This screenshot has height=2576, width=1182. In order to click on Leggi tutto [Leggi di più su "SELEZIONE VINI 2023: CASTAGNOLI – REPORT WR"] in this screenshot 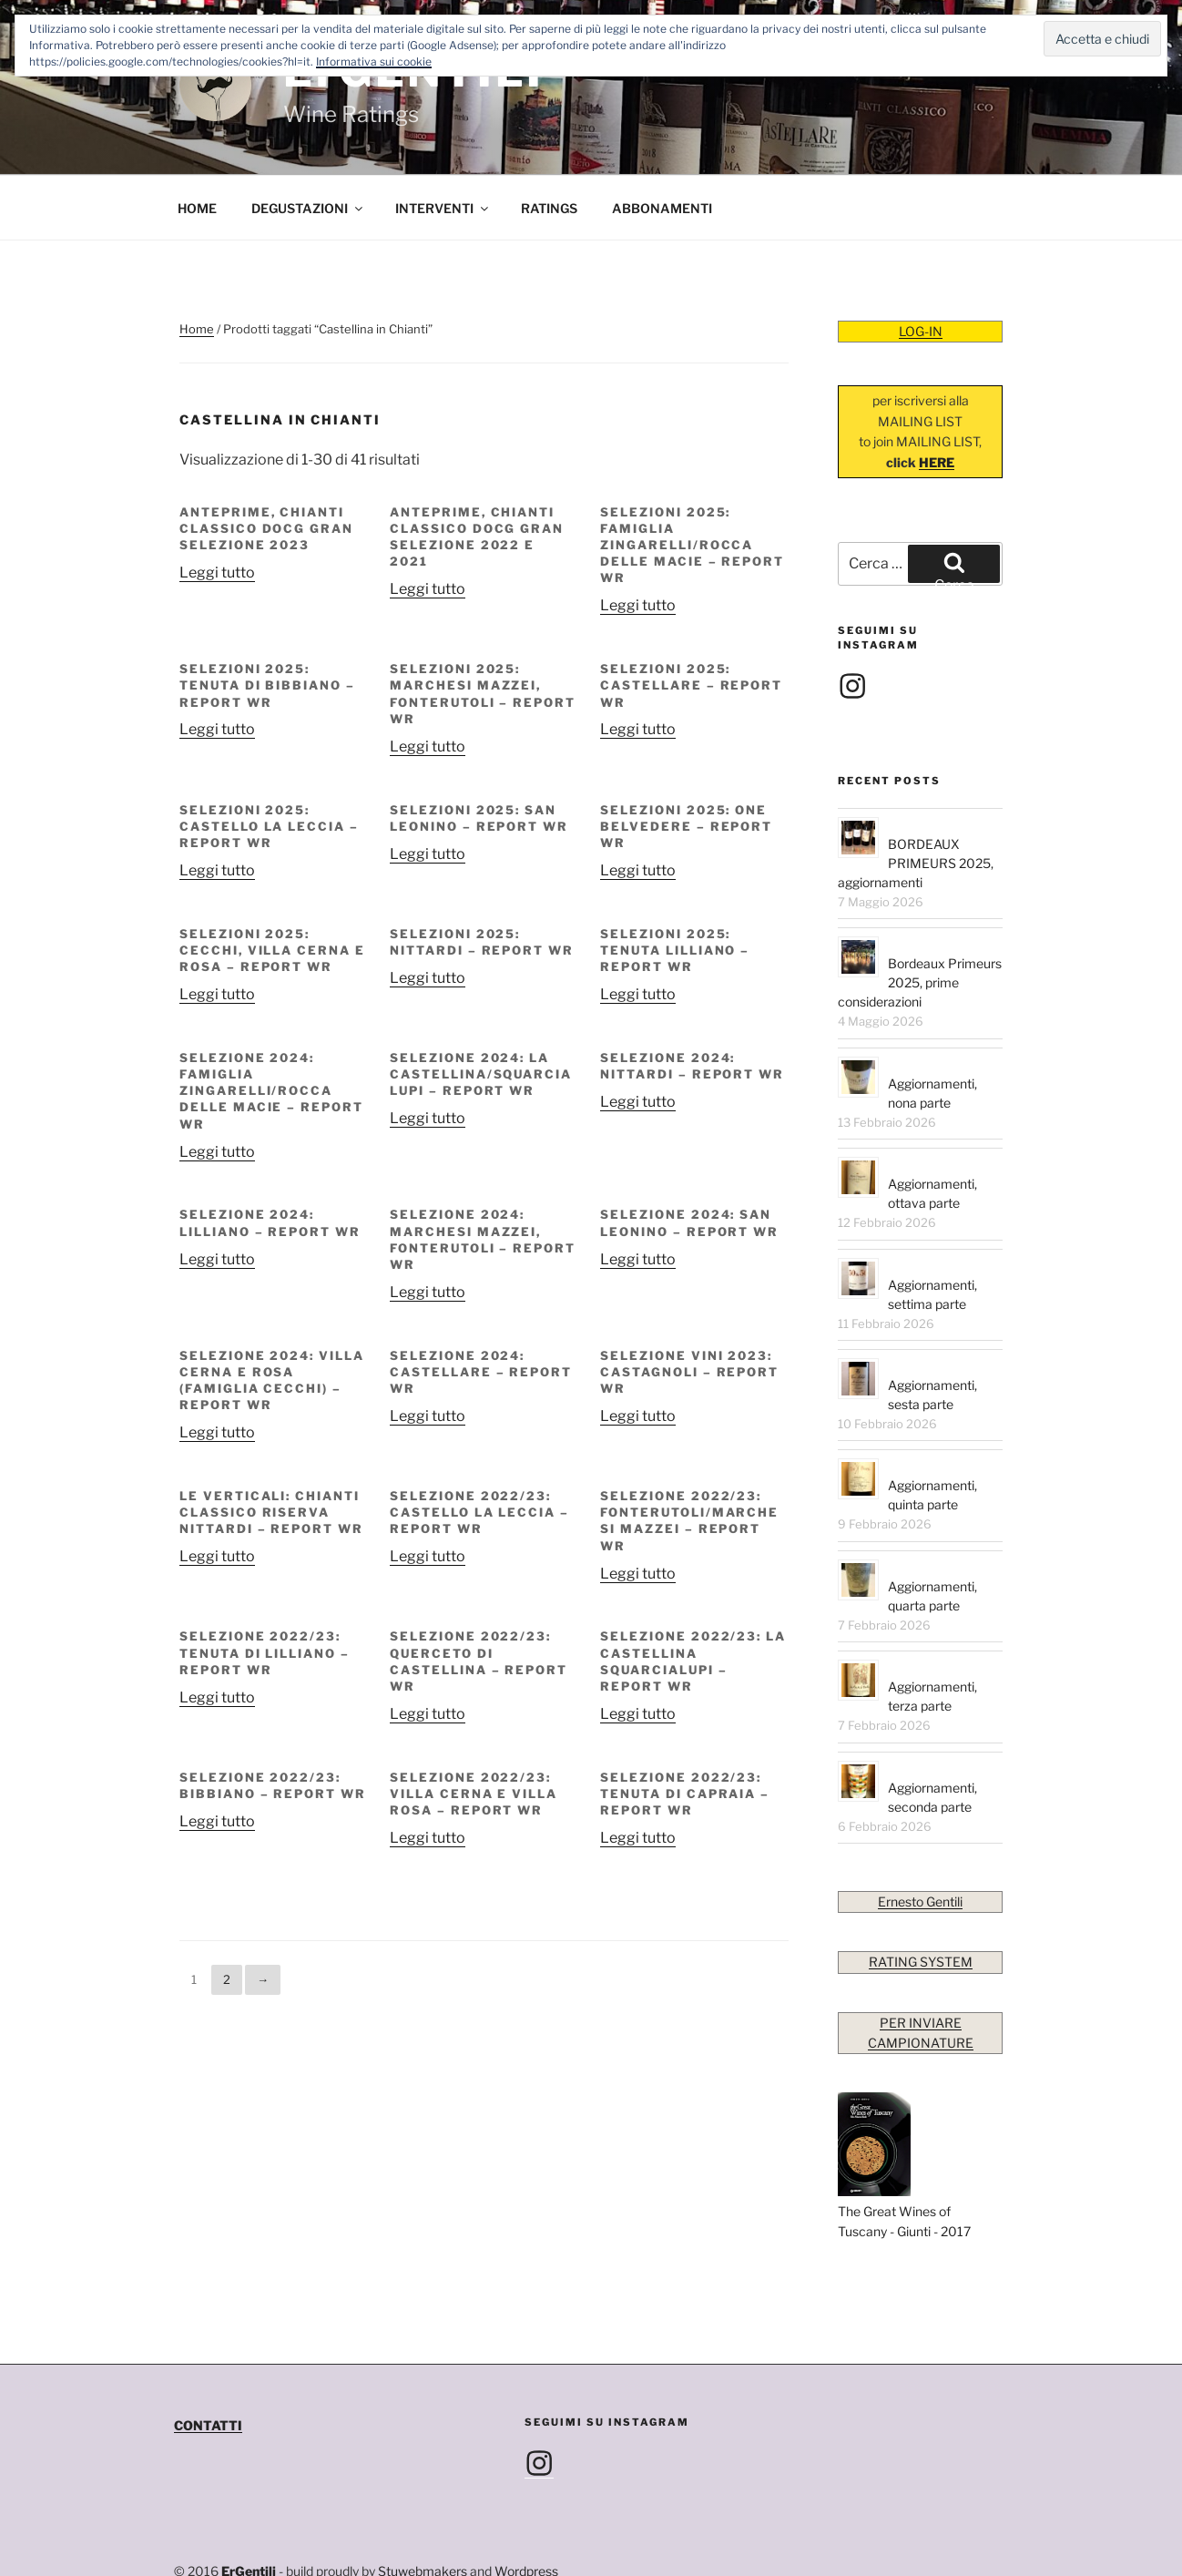, I will do `click(638, 1350)`.